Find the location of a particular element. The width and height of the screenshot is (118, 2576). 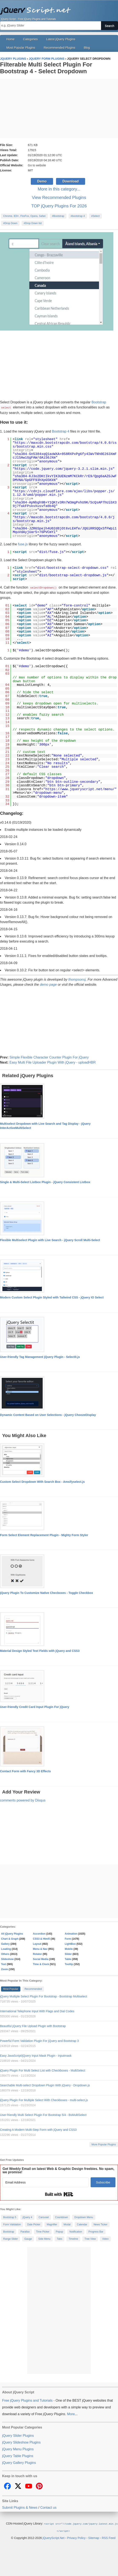

Accordion is located at coordinates (39, 1933).